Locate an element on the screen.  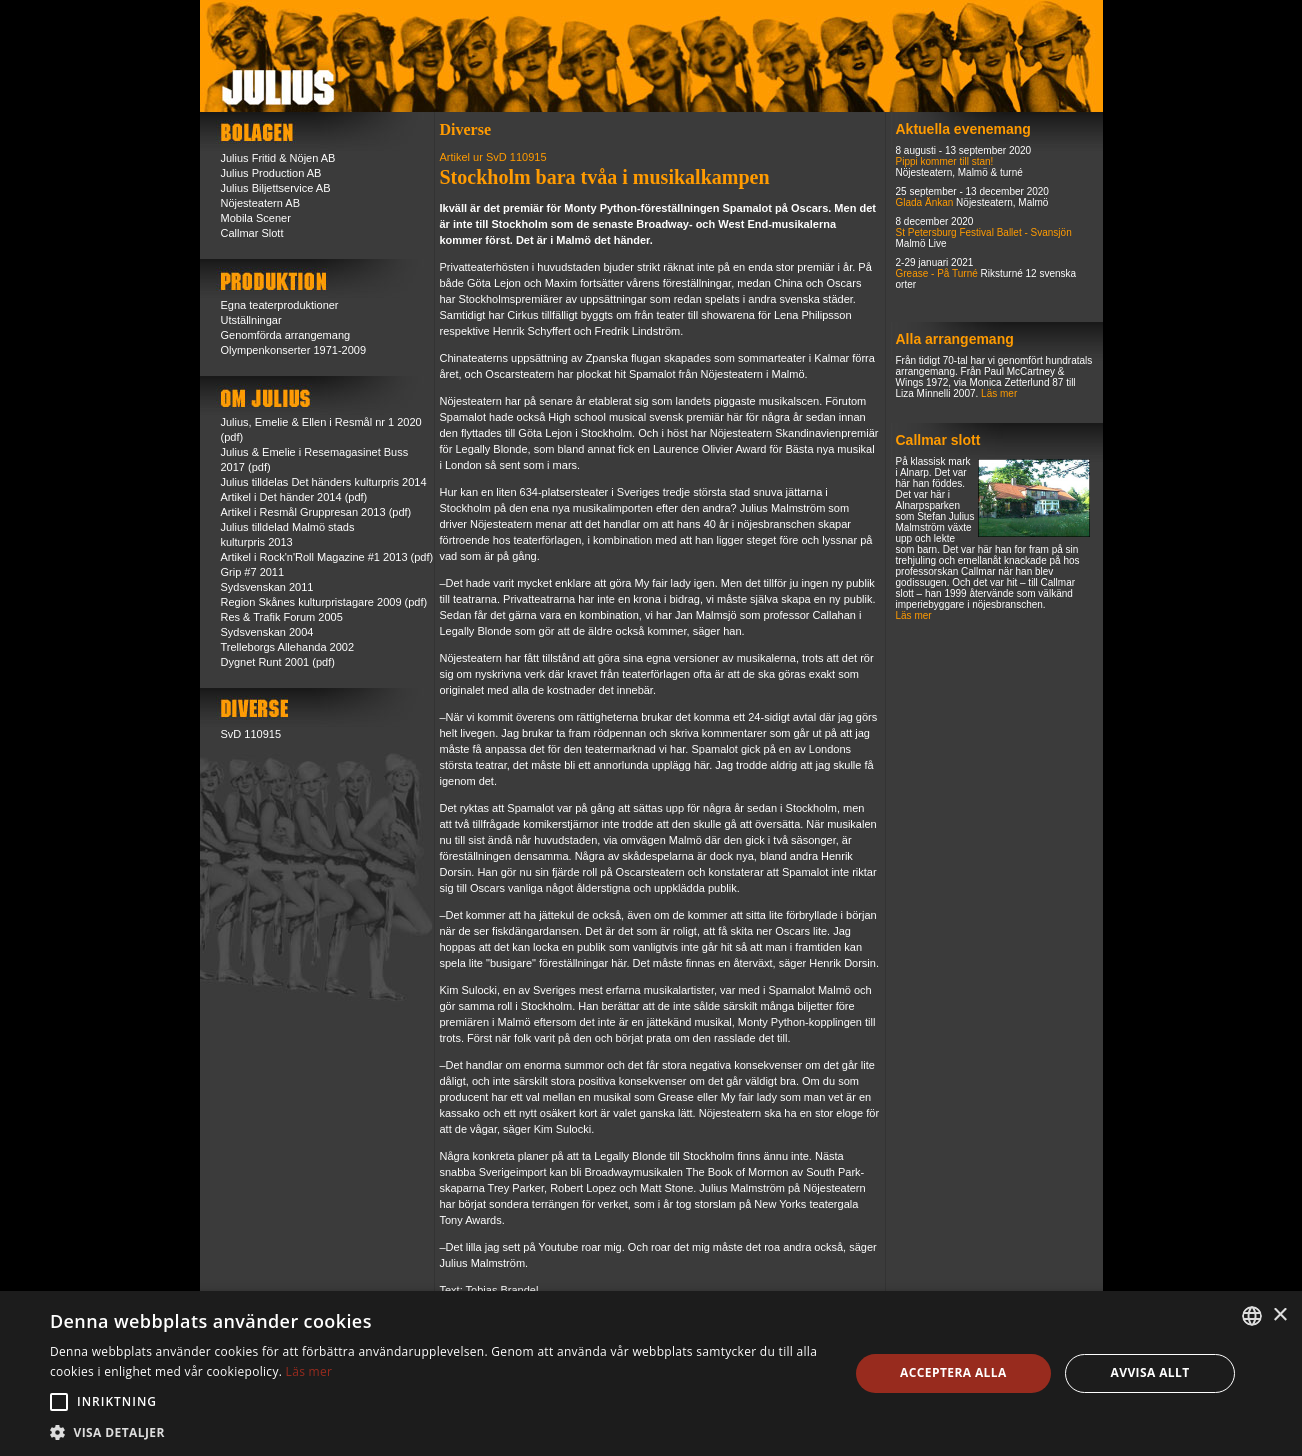
Acceptera alla [button] is located at coordinates (953, 1372).